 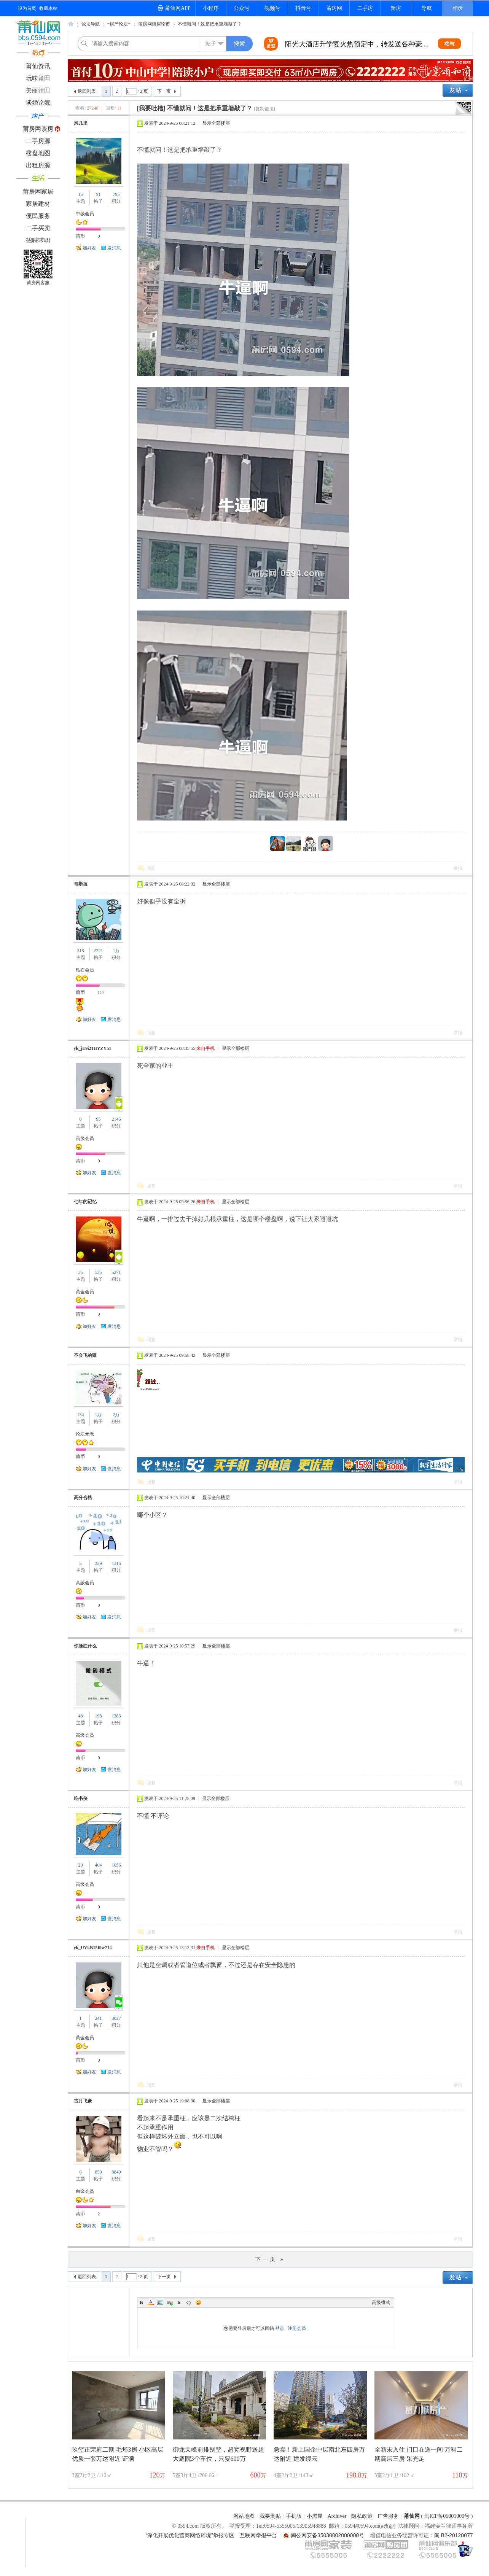 I want to click on 举报, so click(x=457, y=868).